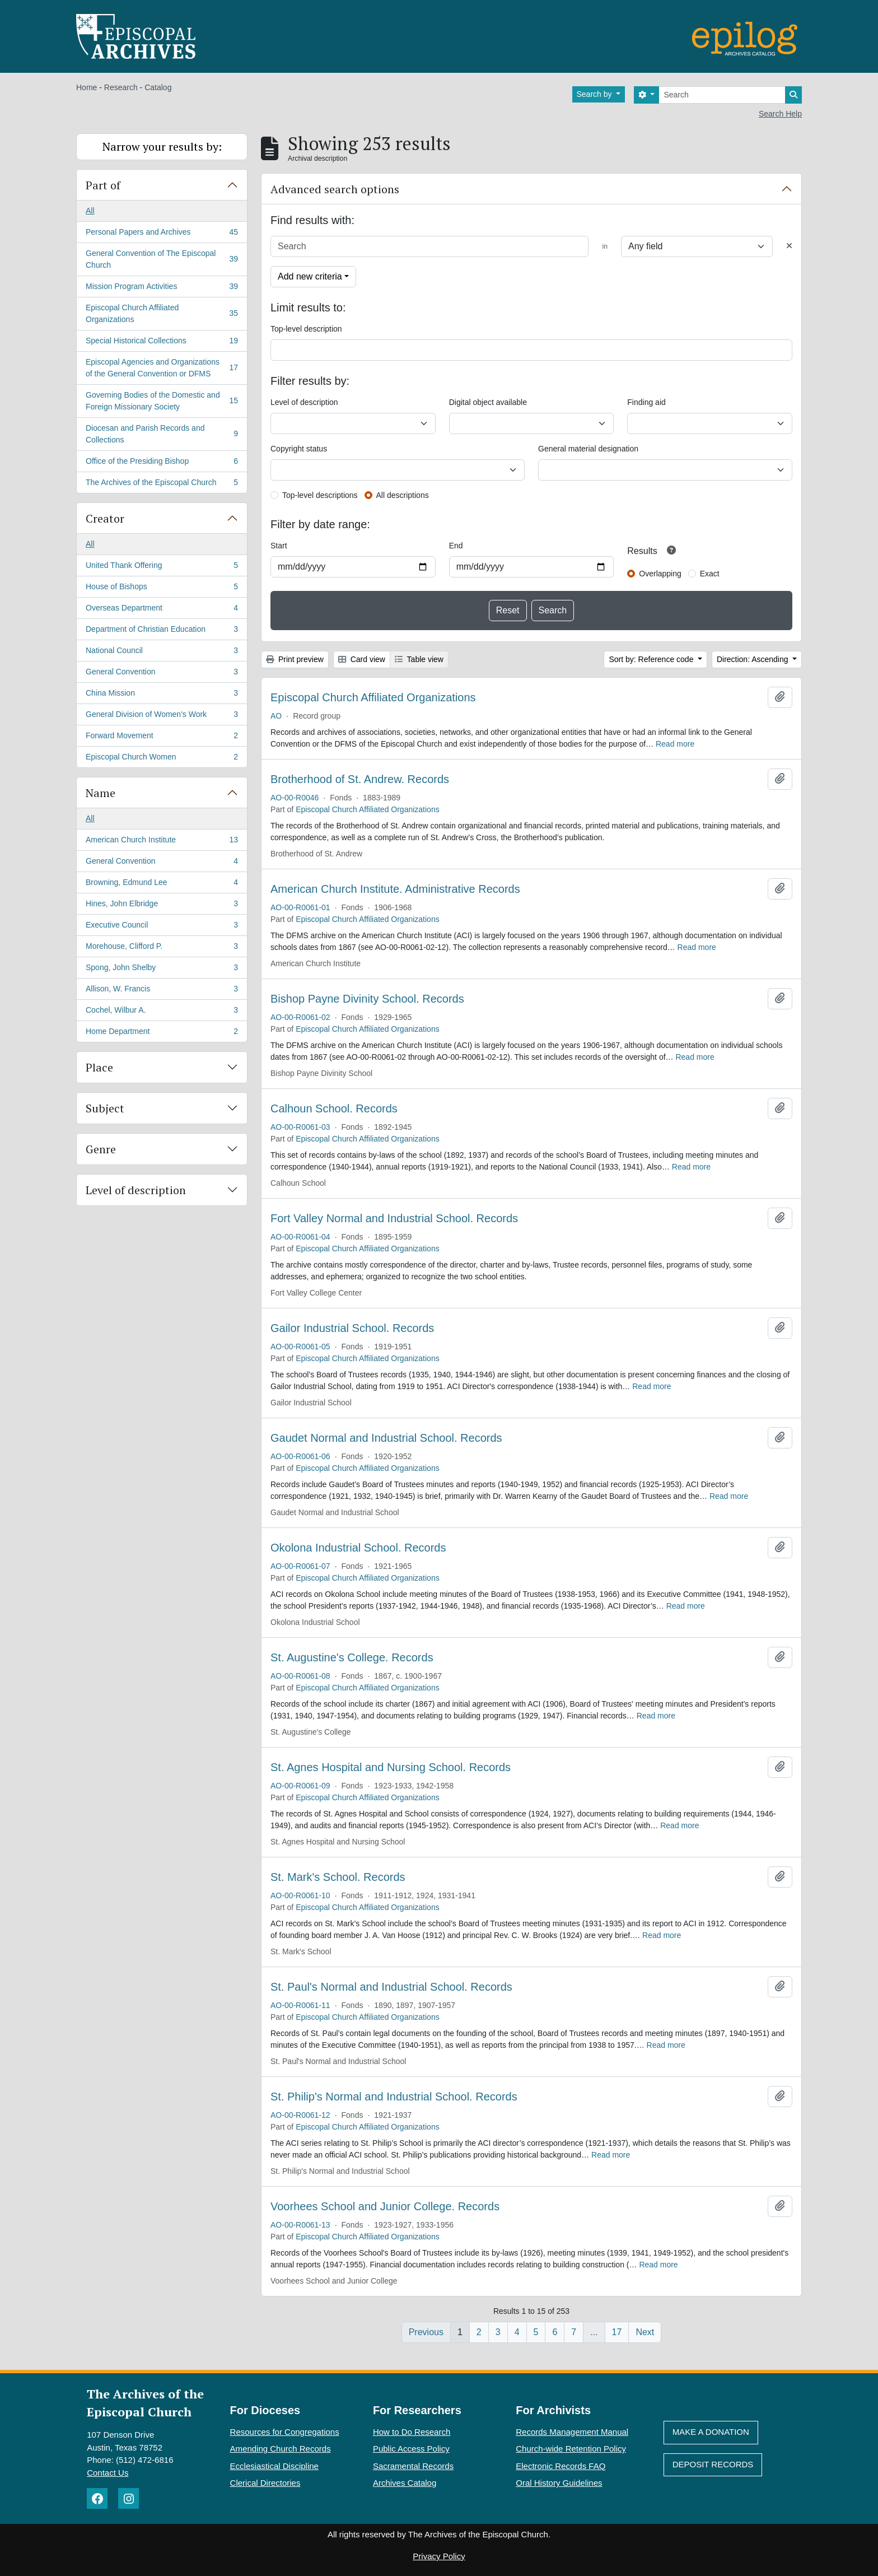 Image resolution: width=878 pixels, height=2576 pixels. What do you see at coordinates (402, 495) in the screenshot?
I see `All descriptions` at bounding box center [402, 495].